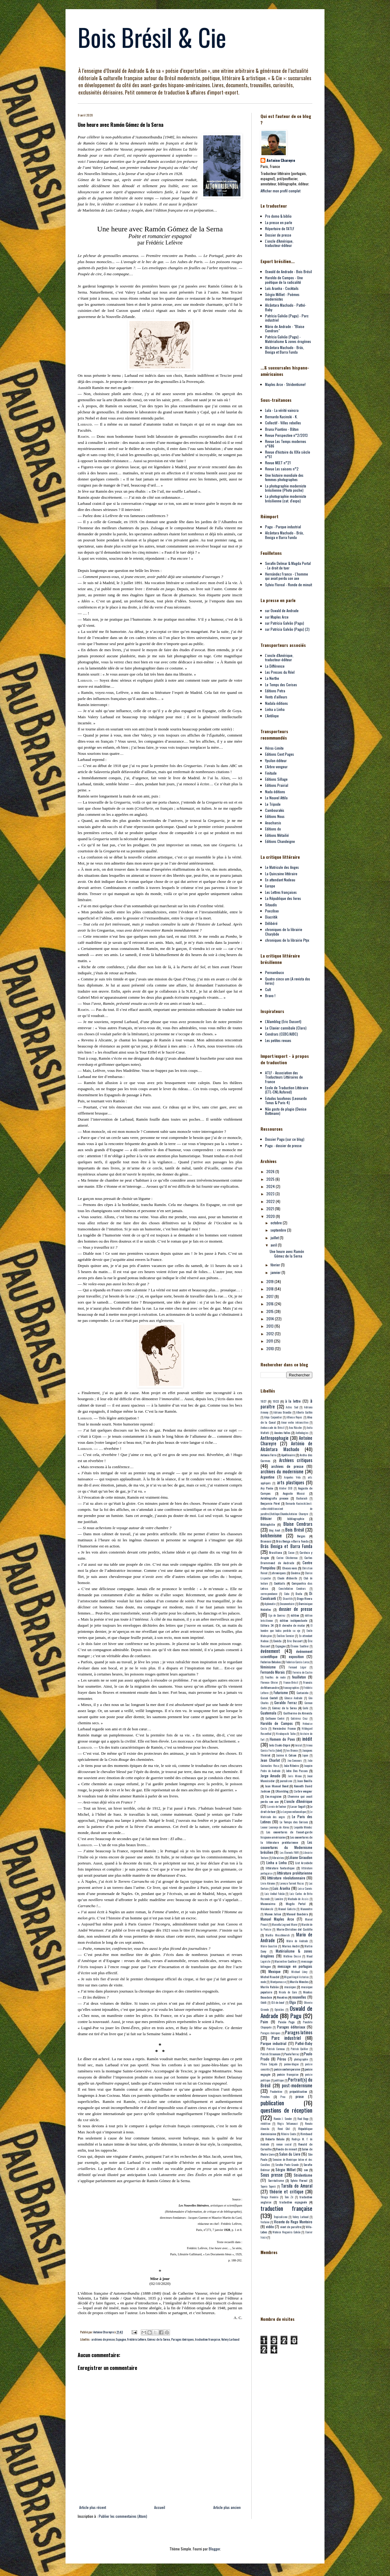 The height and width of the screenshot is (2576, 390). What do you see at coordinates (266, 1518) in the screenshot?
I see `Bêtisier` at bounding box center [266, 1518].